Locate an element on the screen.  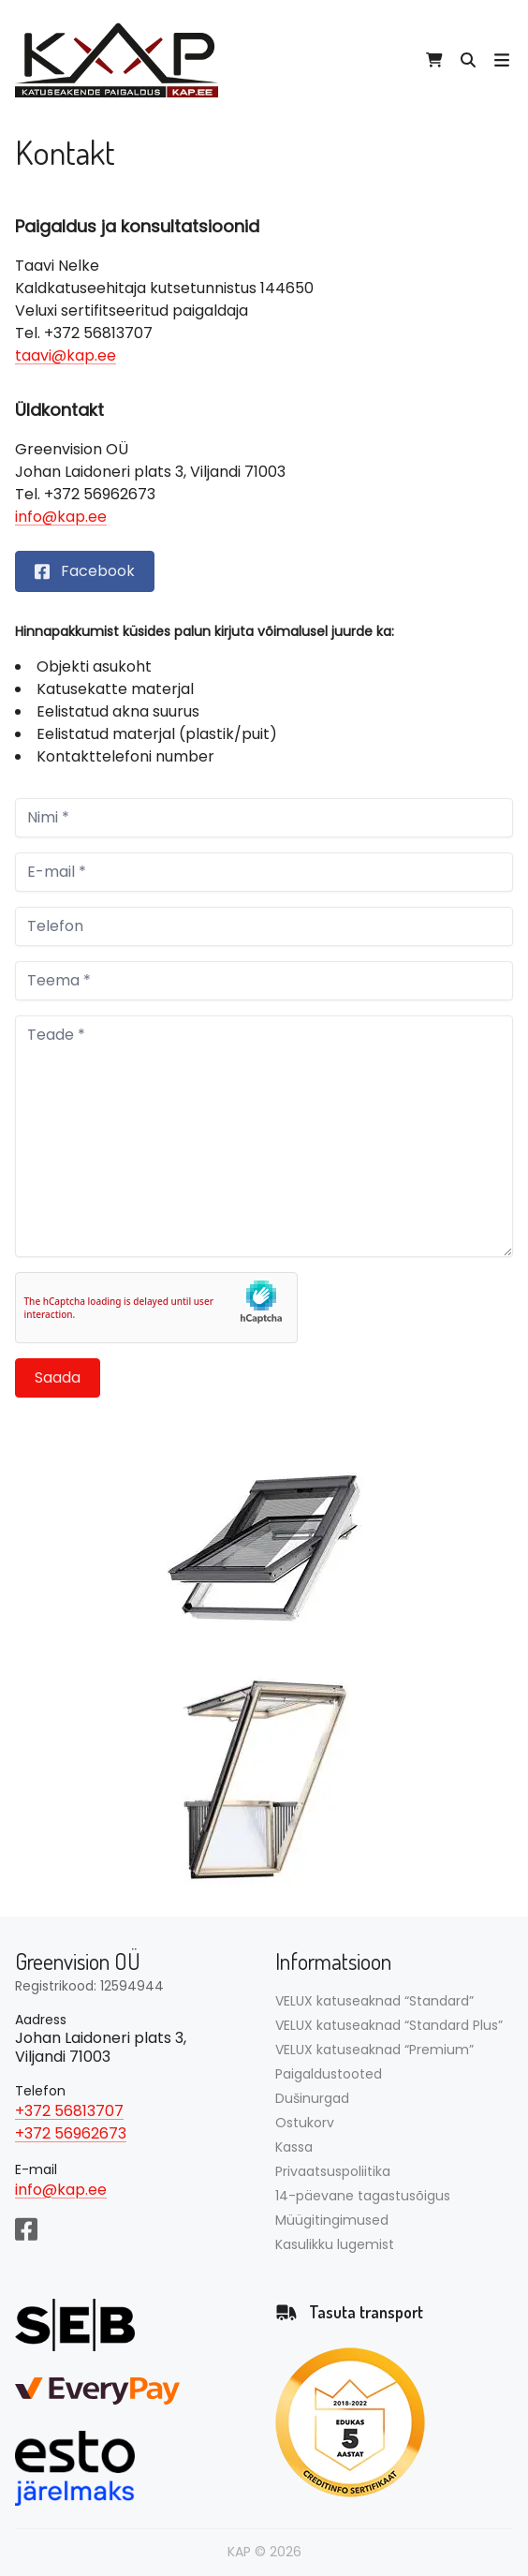
VELUX katuseaknad “Standard” is located at coordinates (374, 2000).